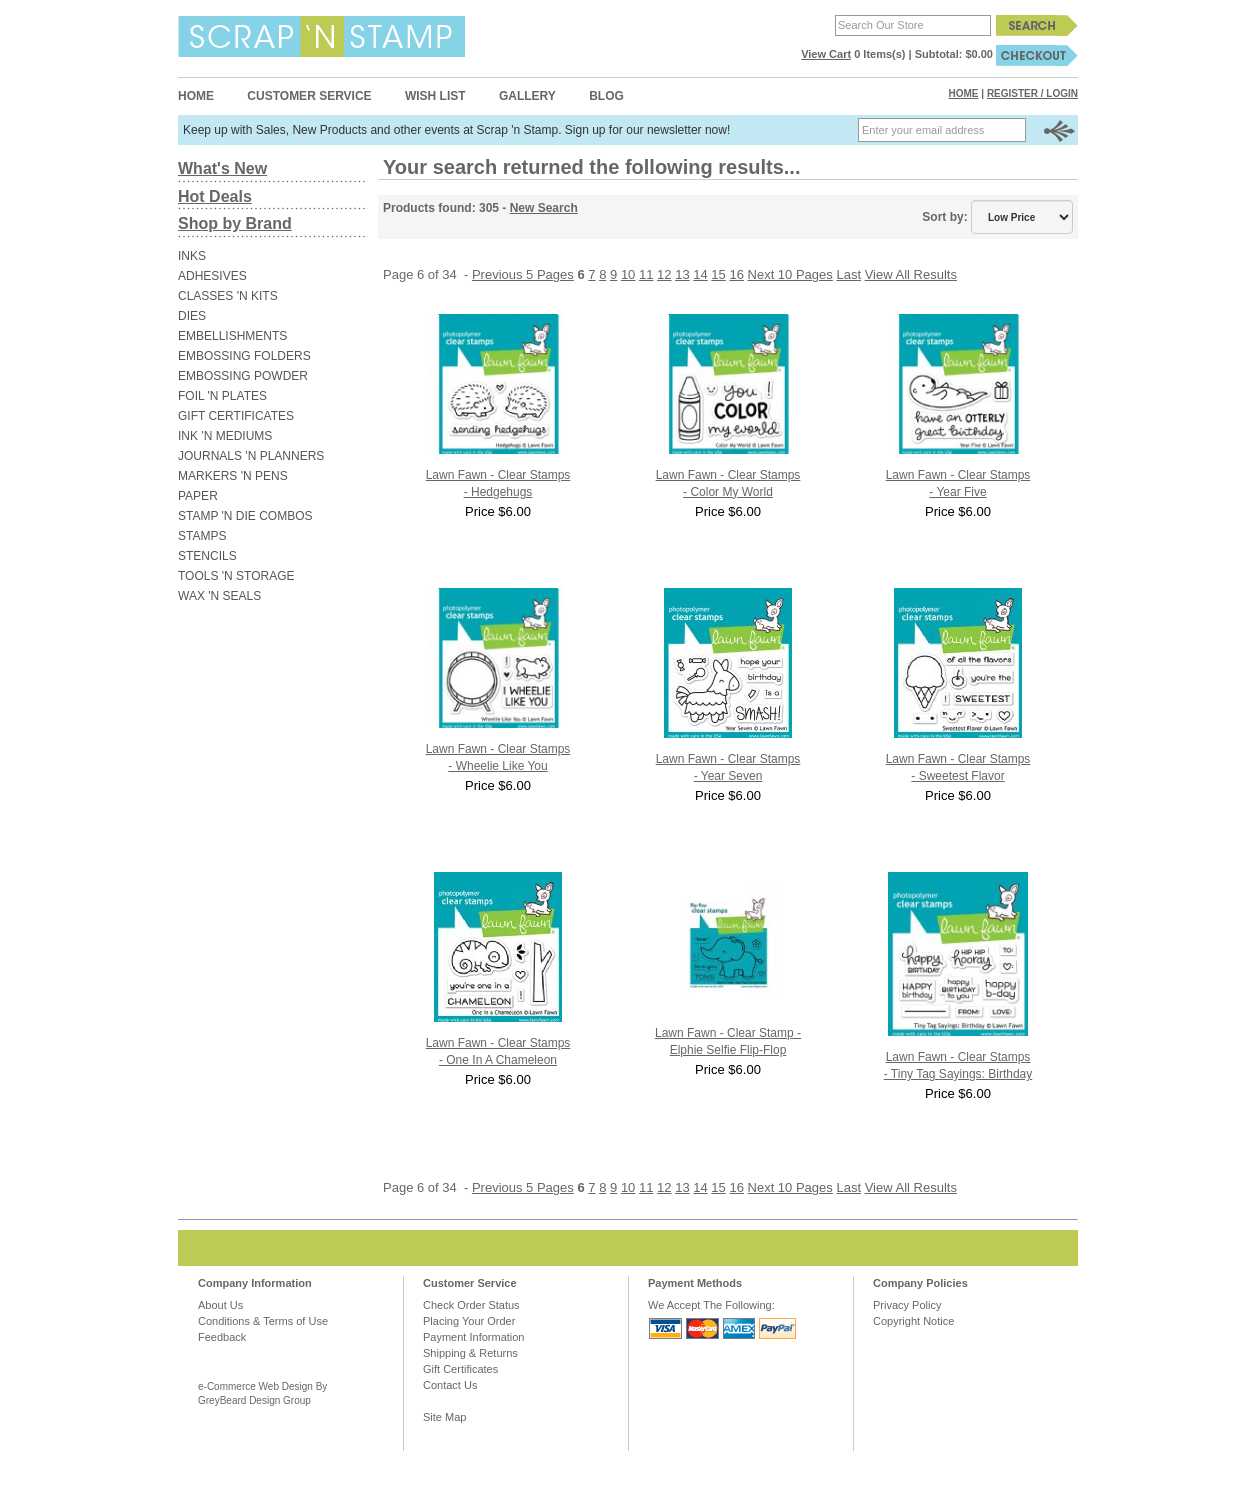  What do you see at coordinates (444, 1417) in the screenshot?
I see `Site Map` at bounding box center [444, 1417].